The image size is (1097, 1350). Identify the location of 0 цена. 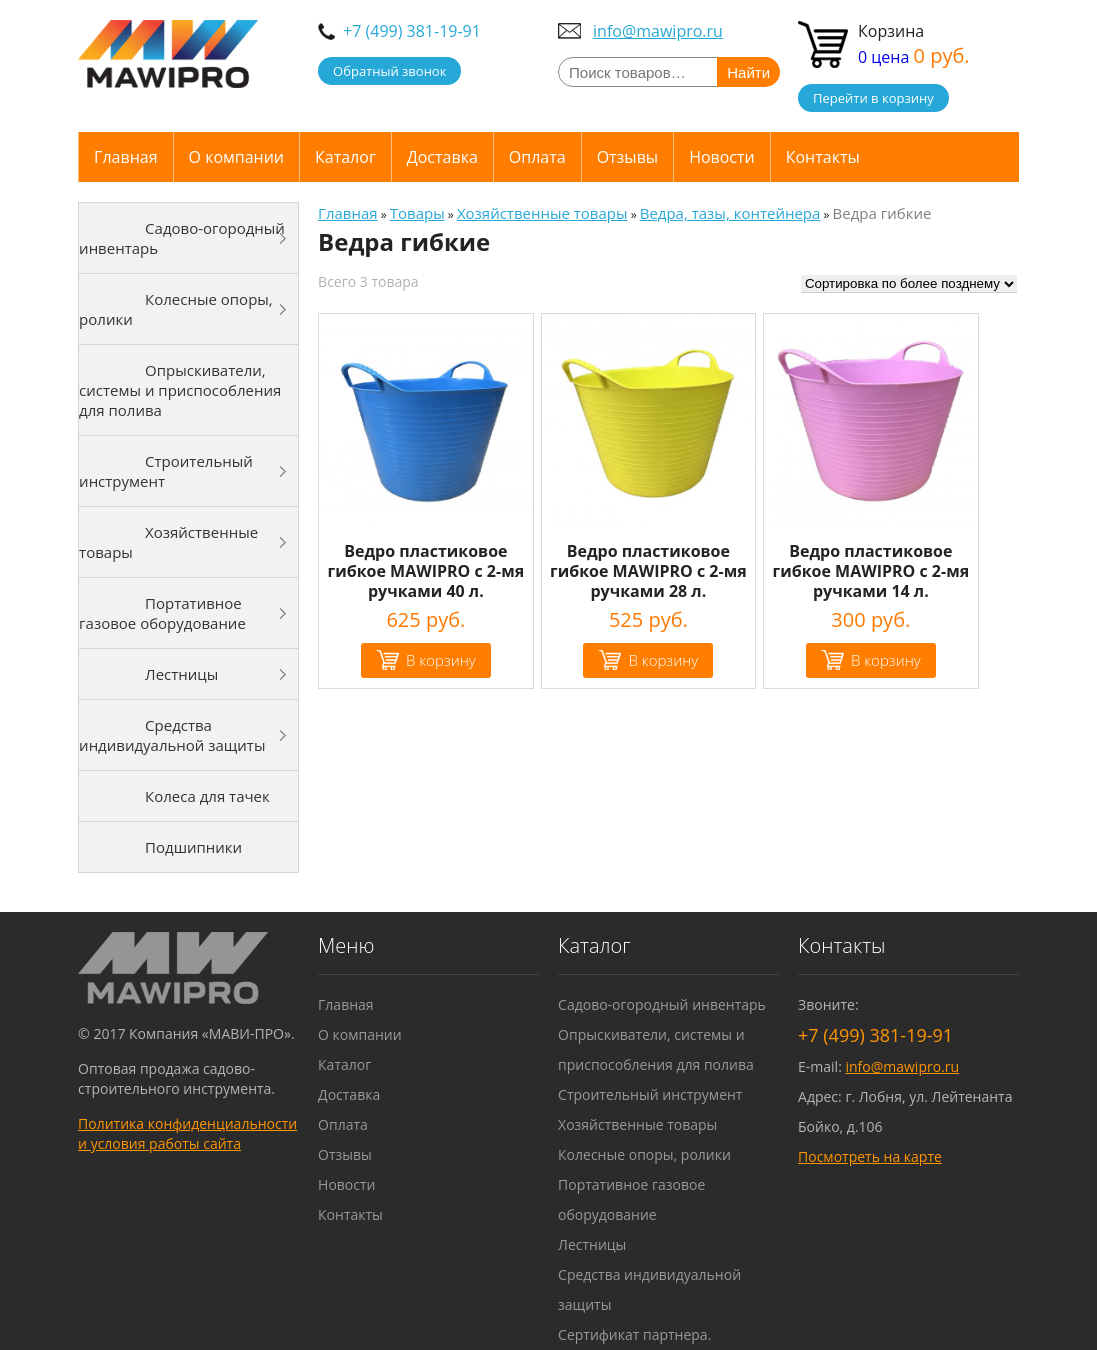
(914, 57).